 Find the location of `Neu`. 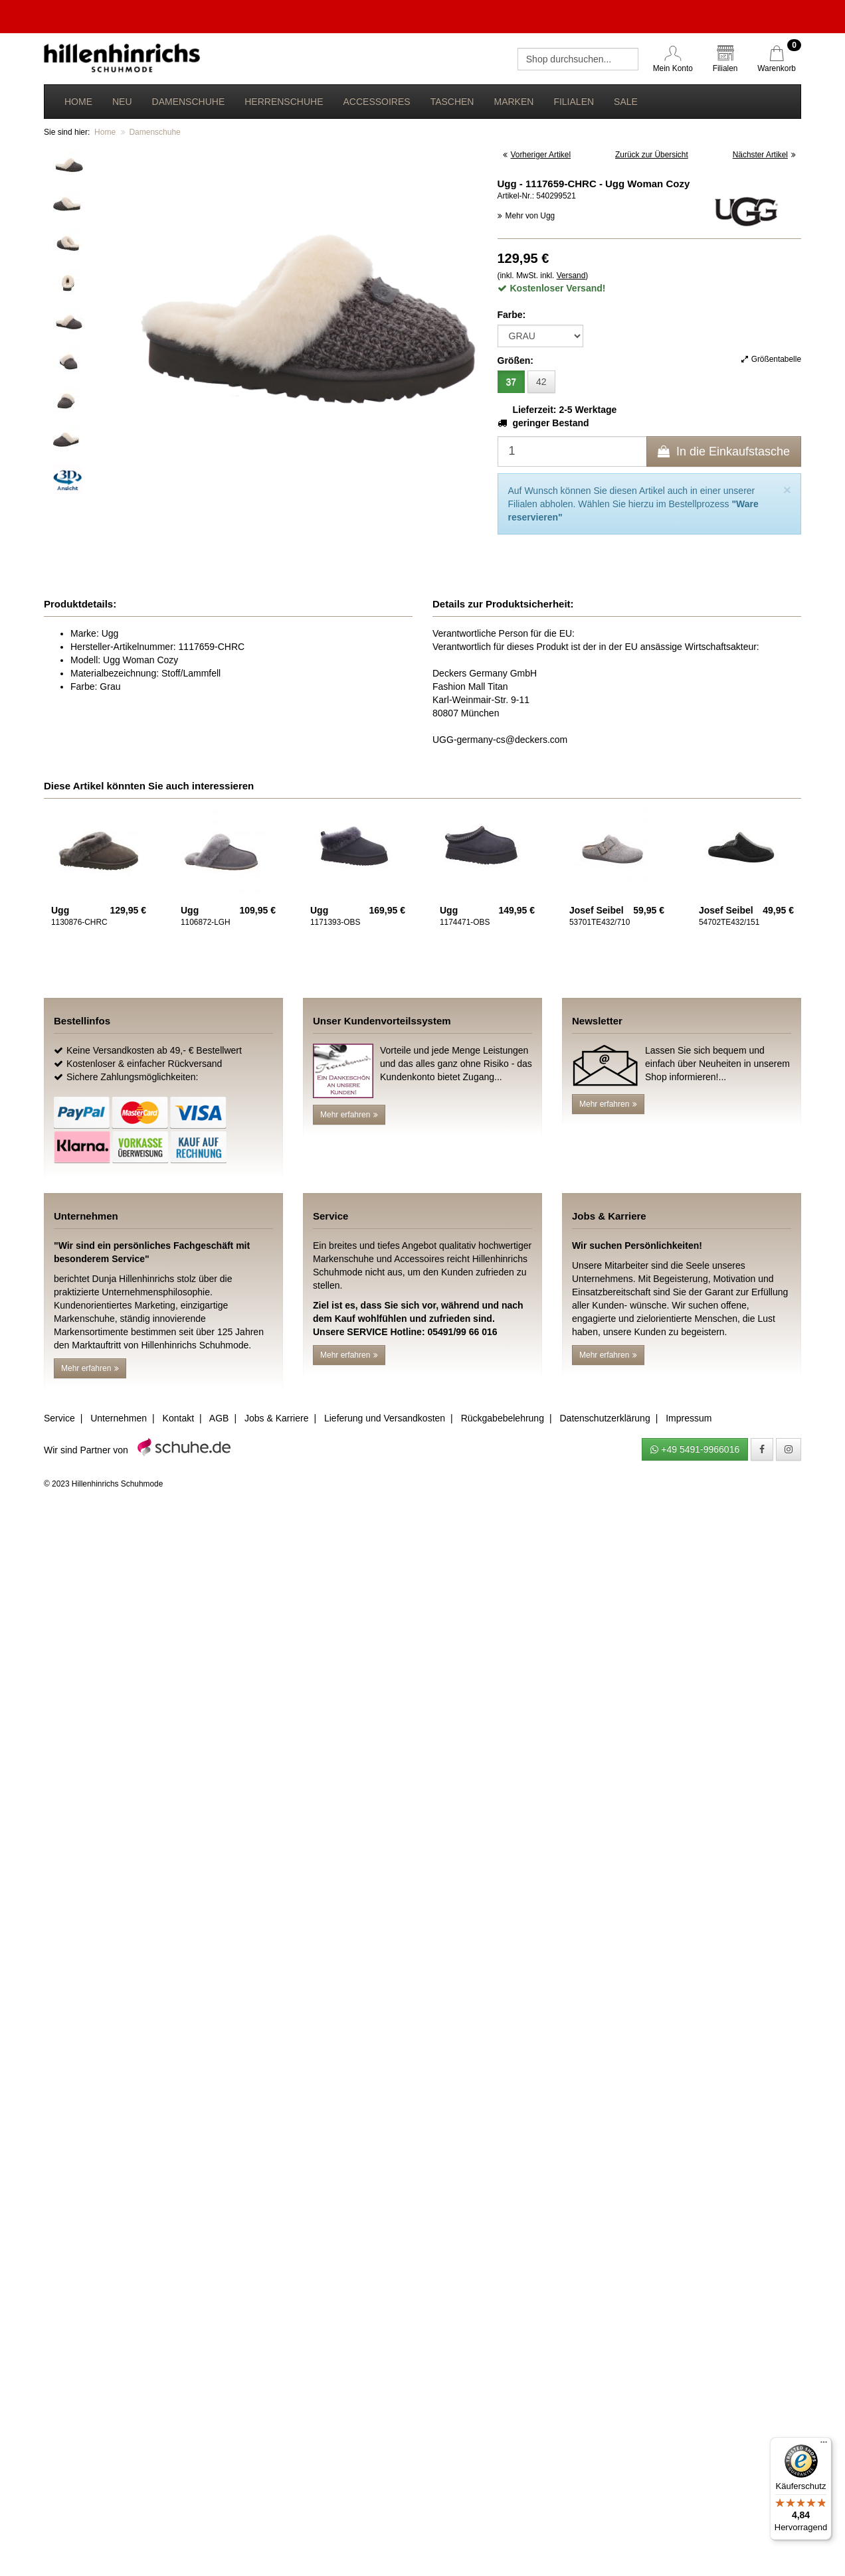

Neu is located at coordinates (122, 101).